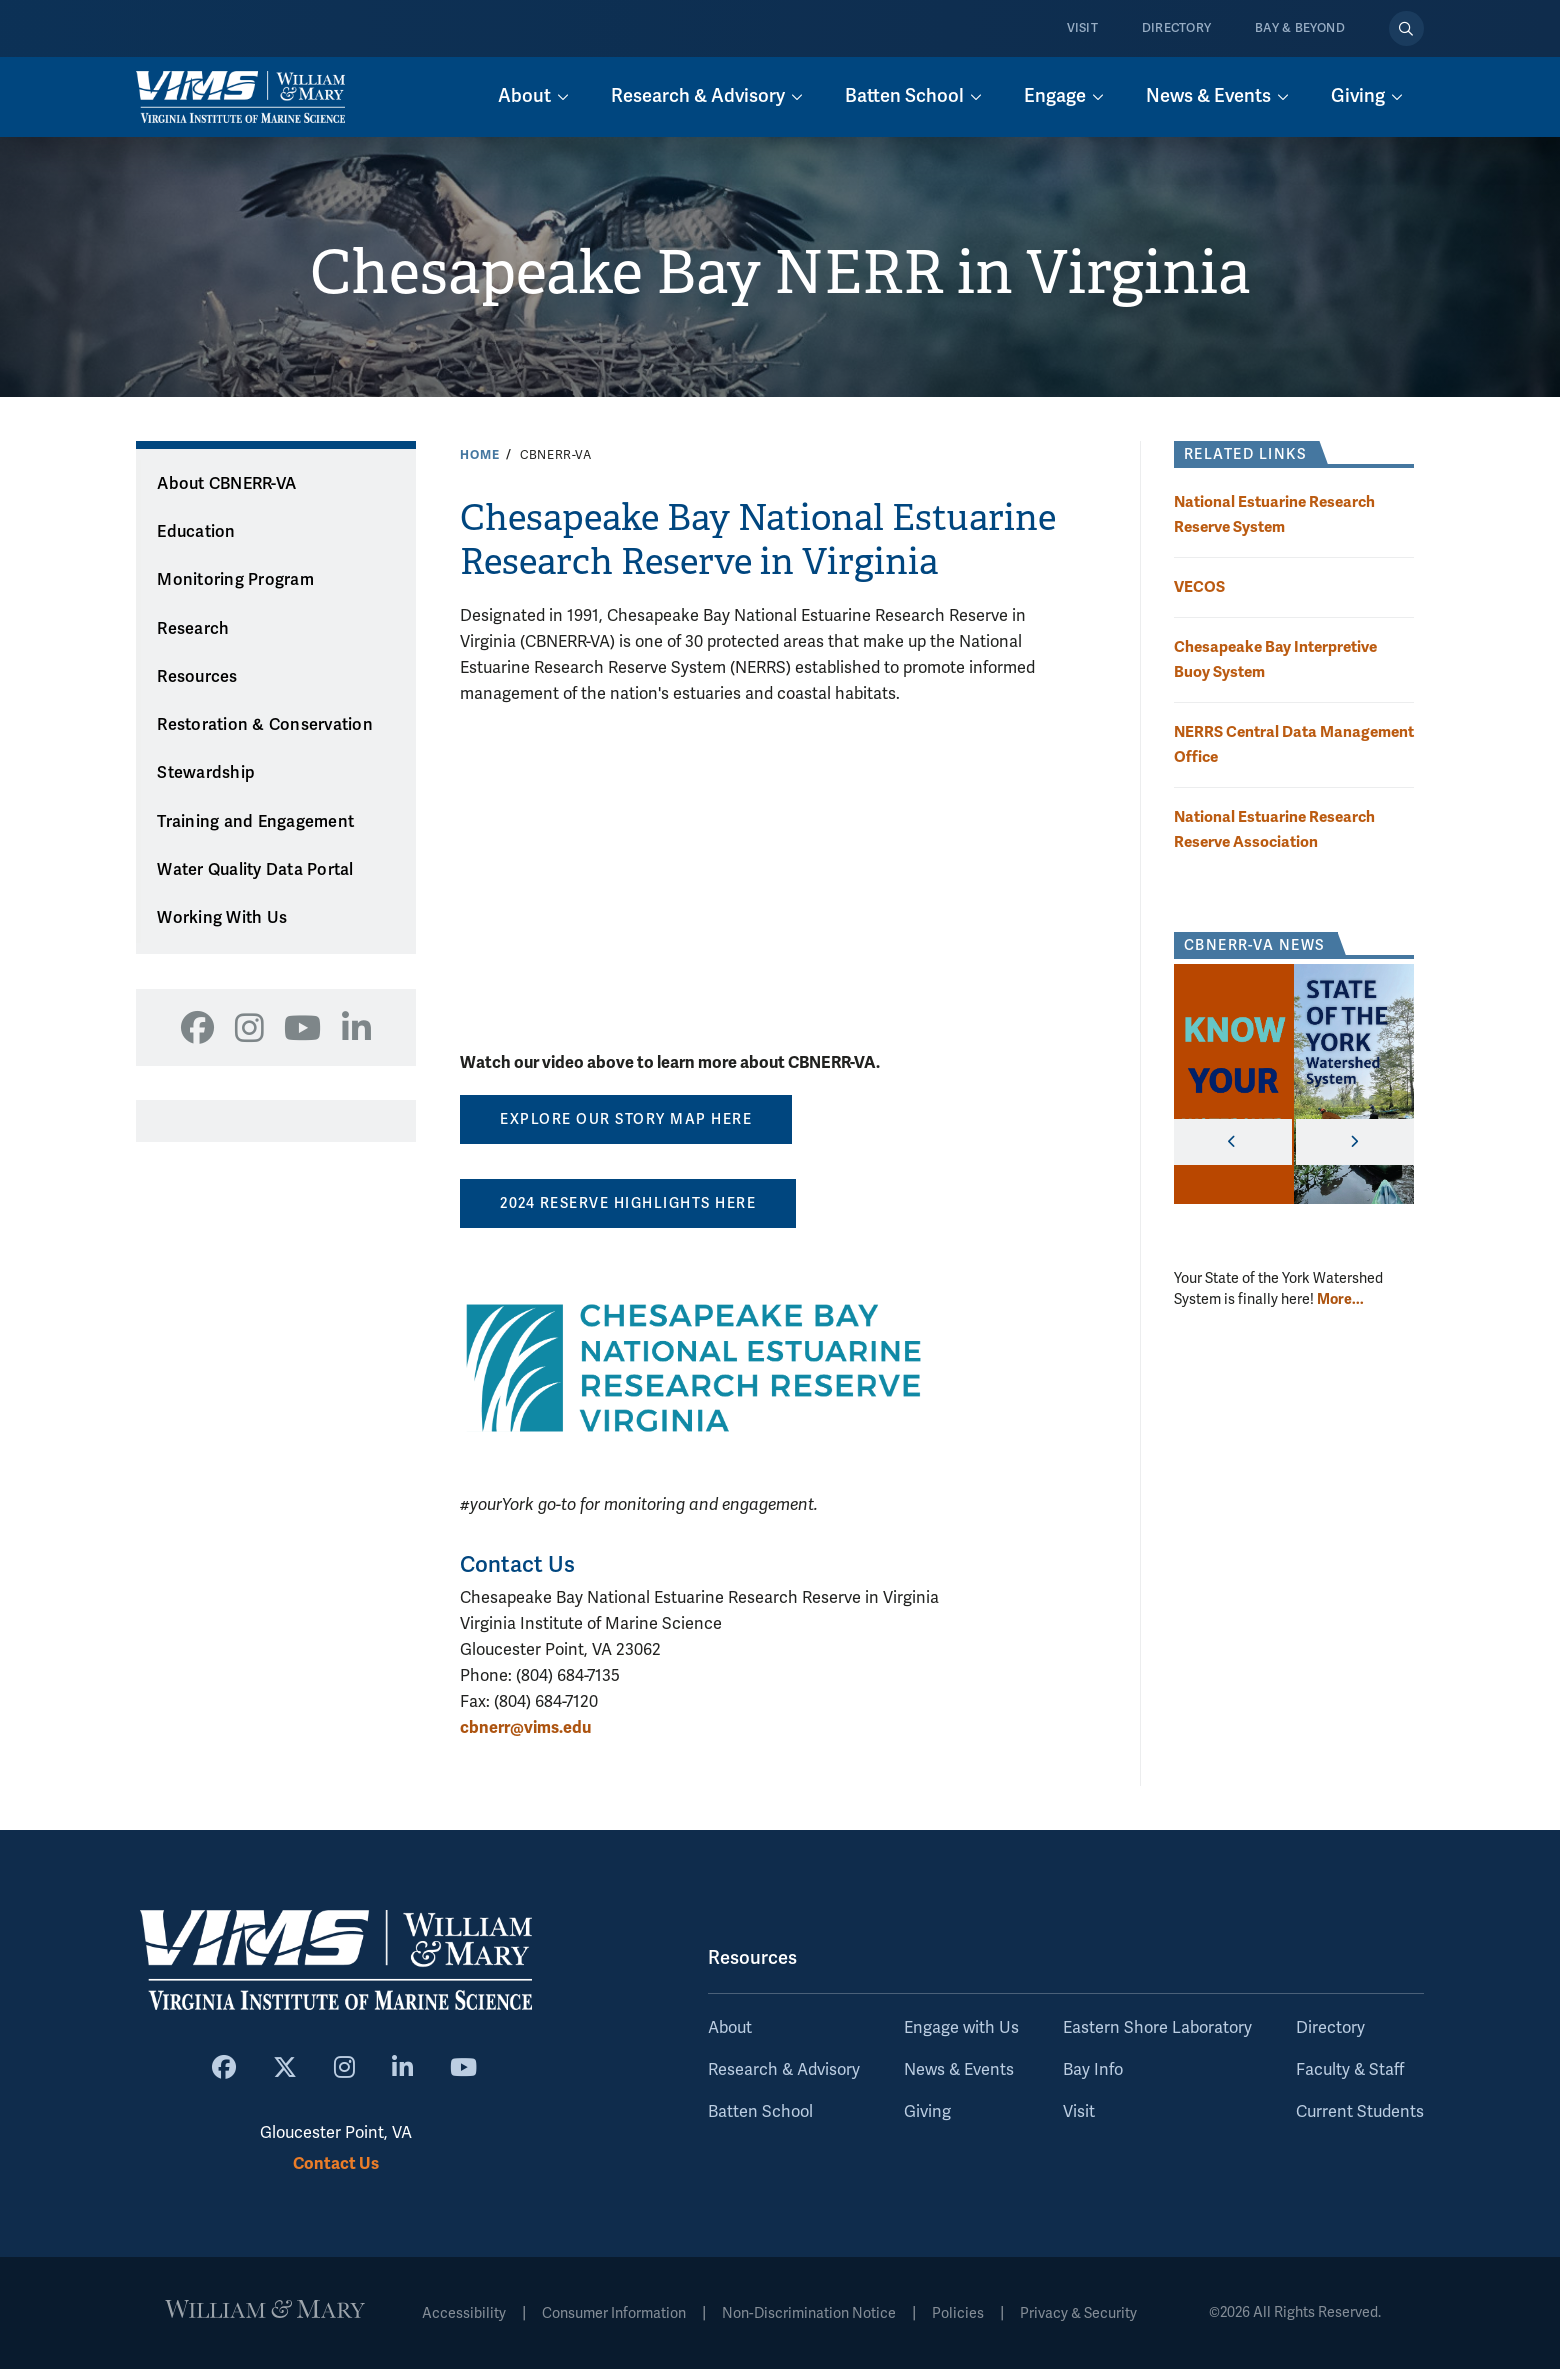  I want to click on Education, so click(196, 532).